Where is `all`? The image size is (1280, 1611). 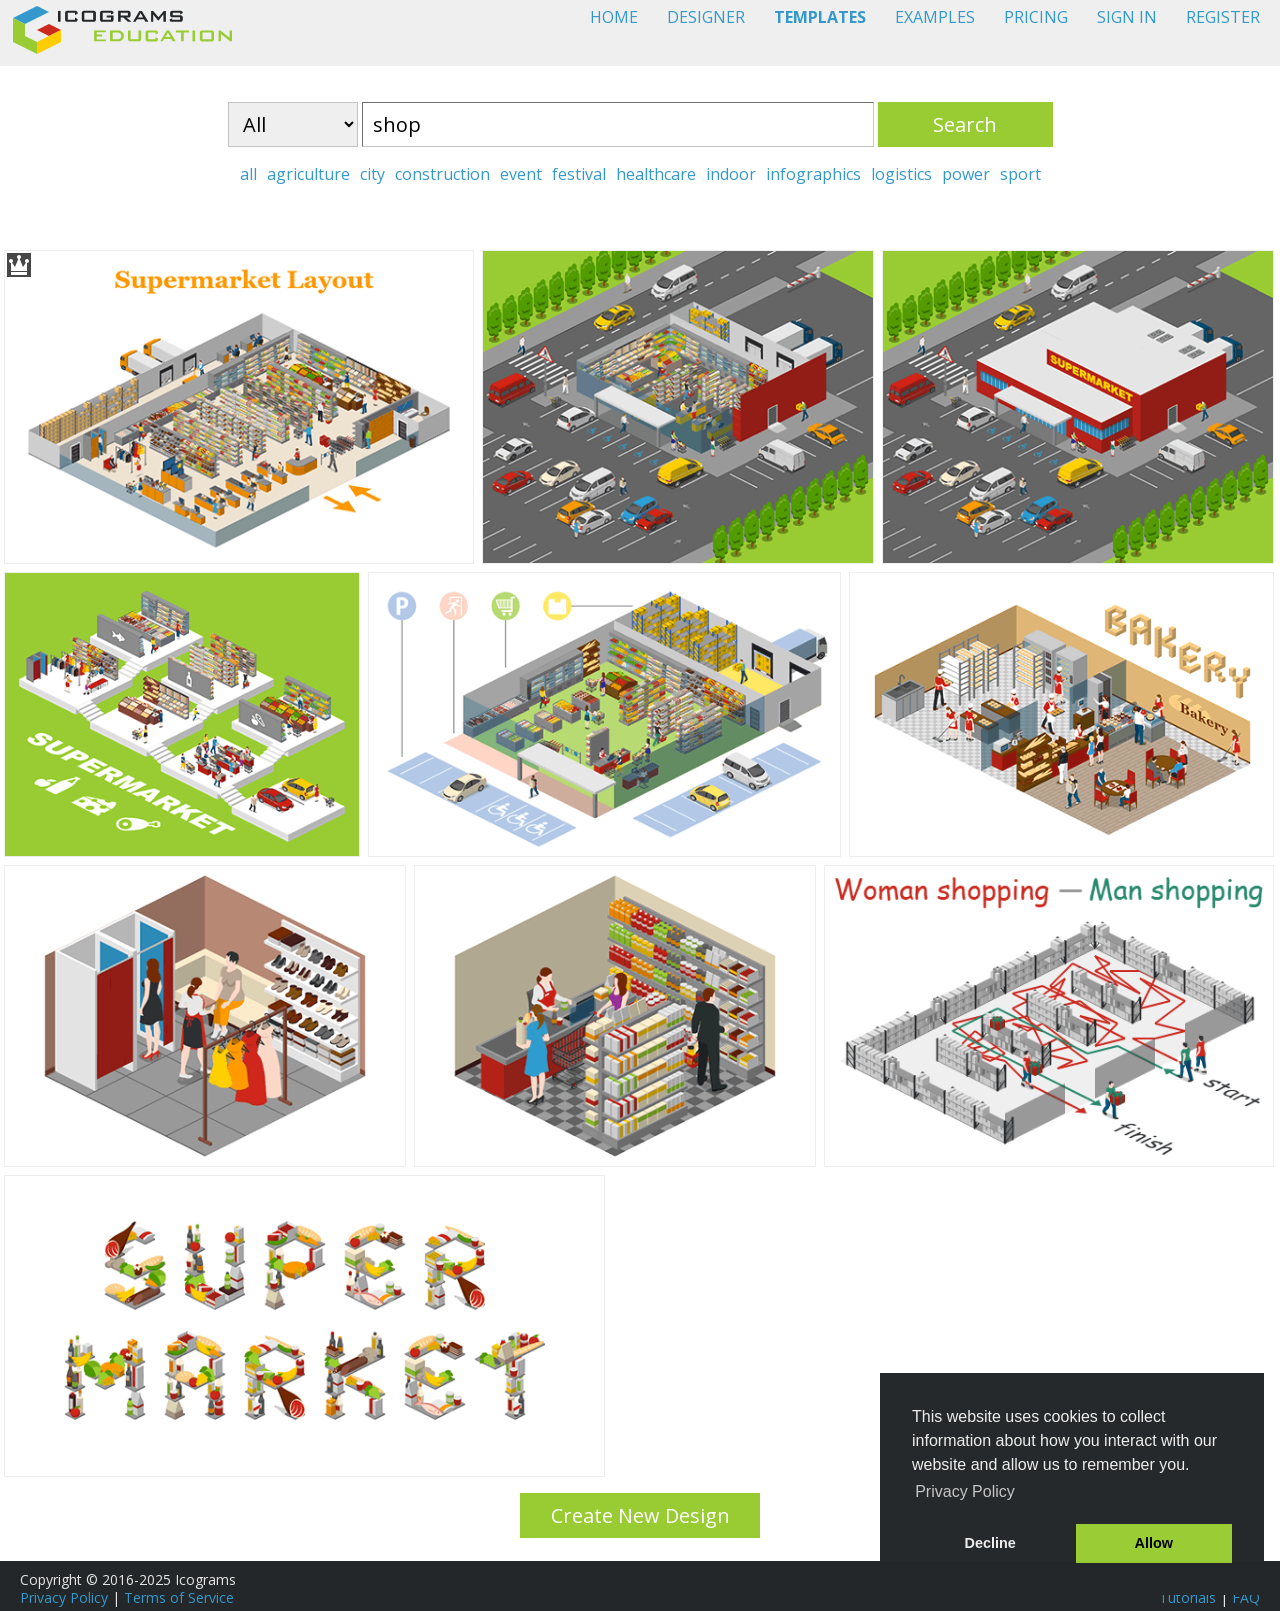
all is located at coordinates (248, 174).